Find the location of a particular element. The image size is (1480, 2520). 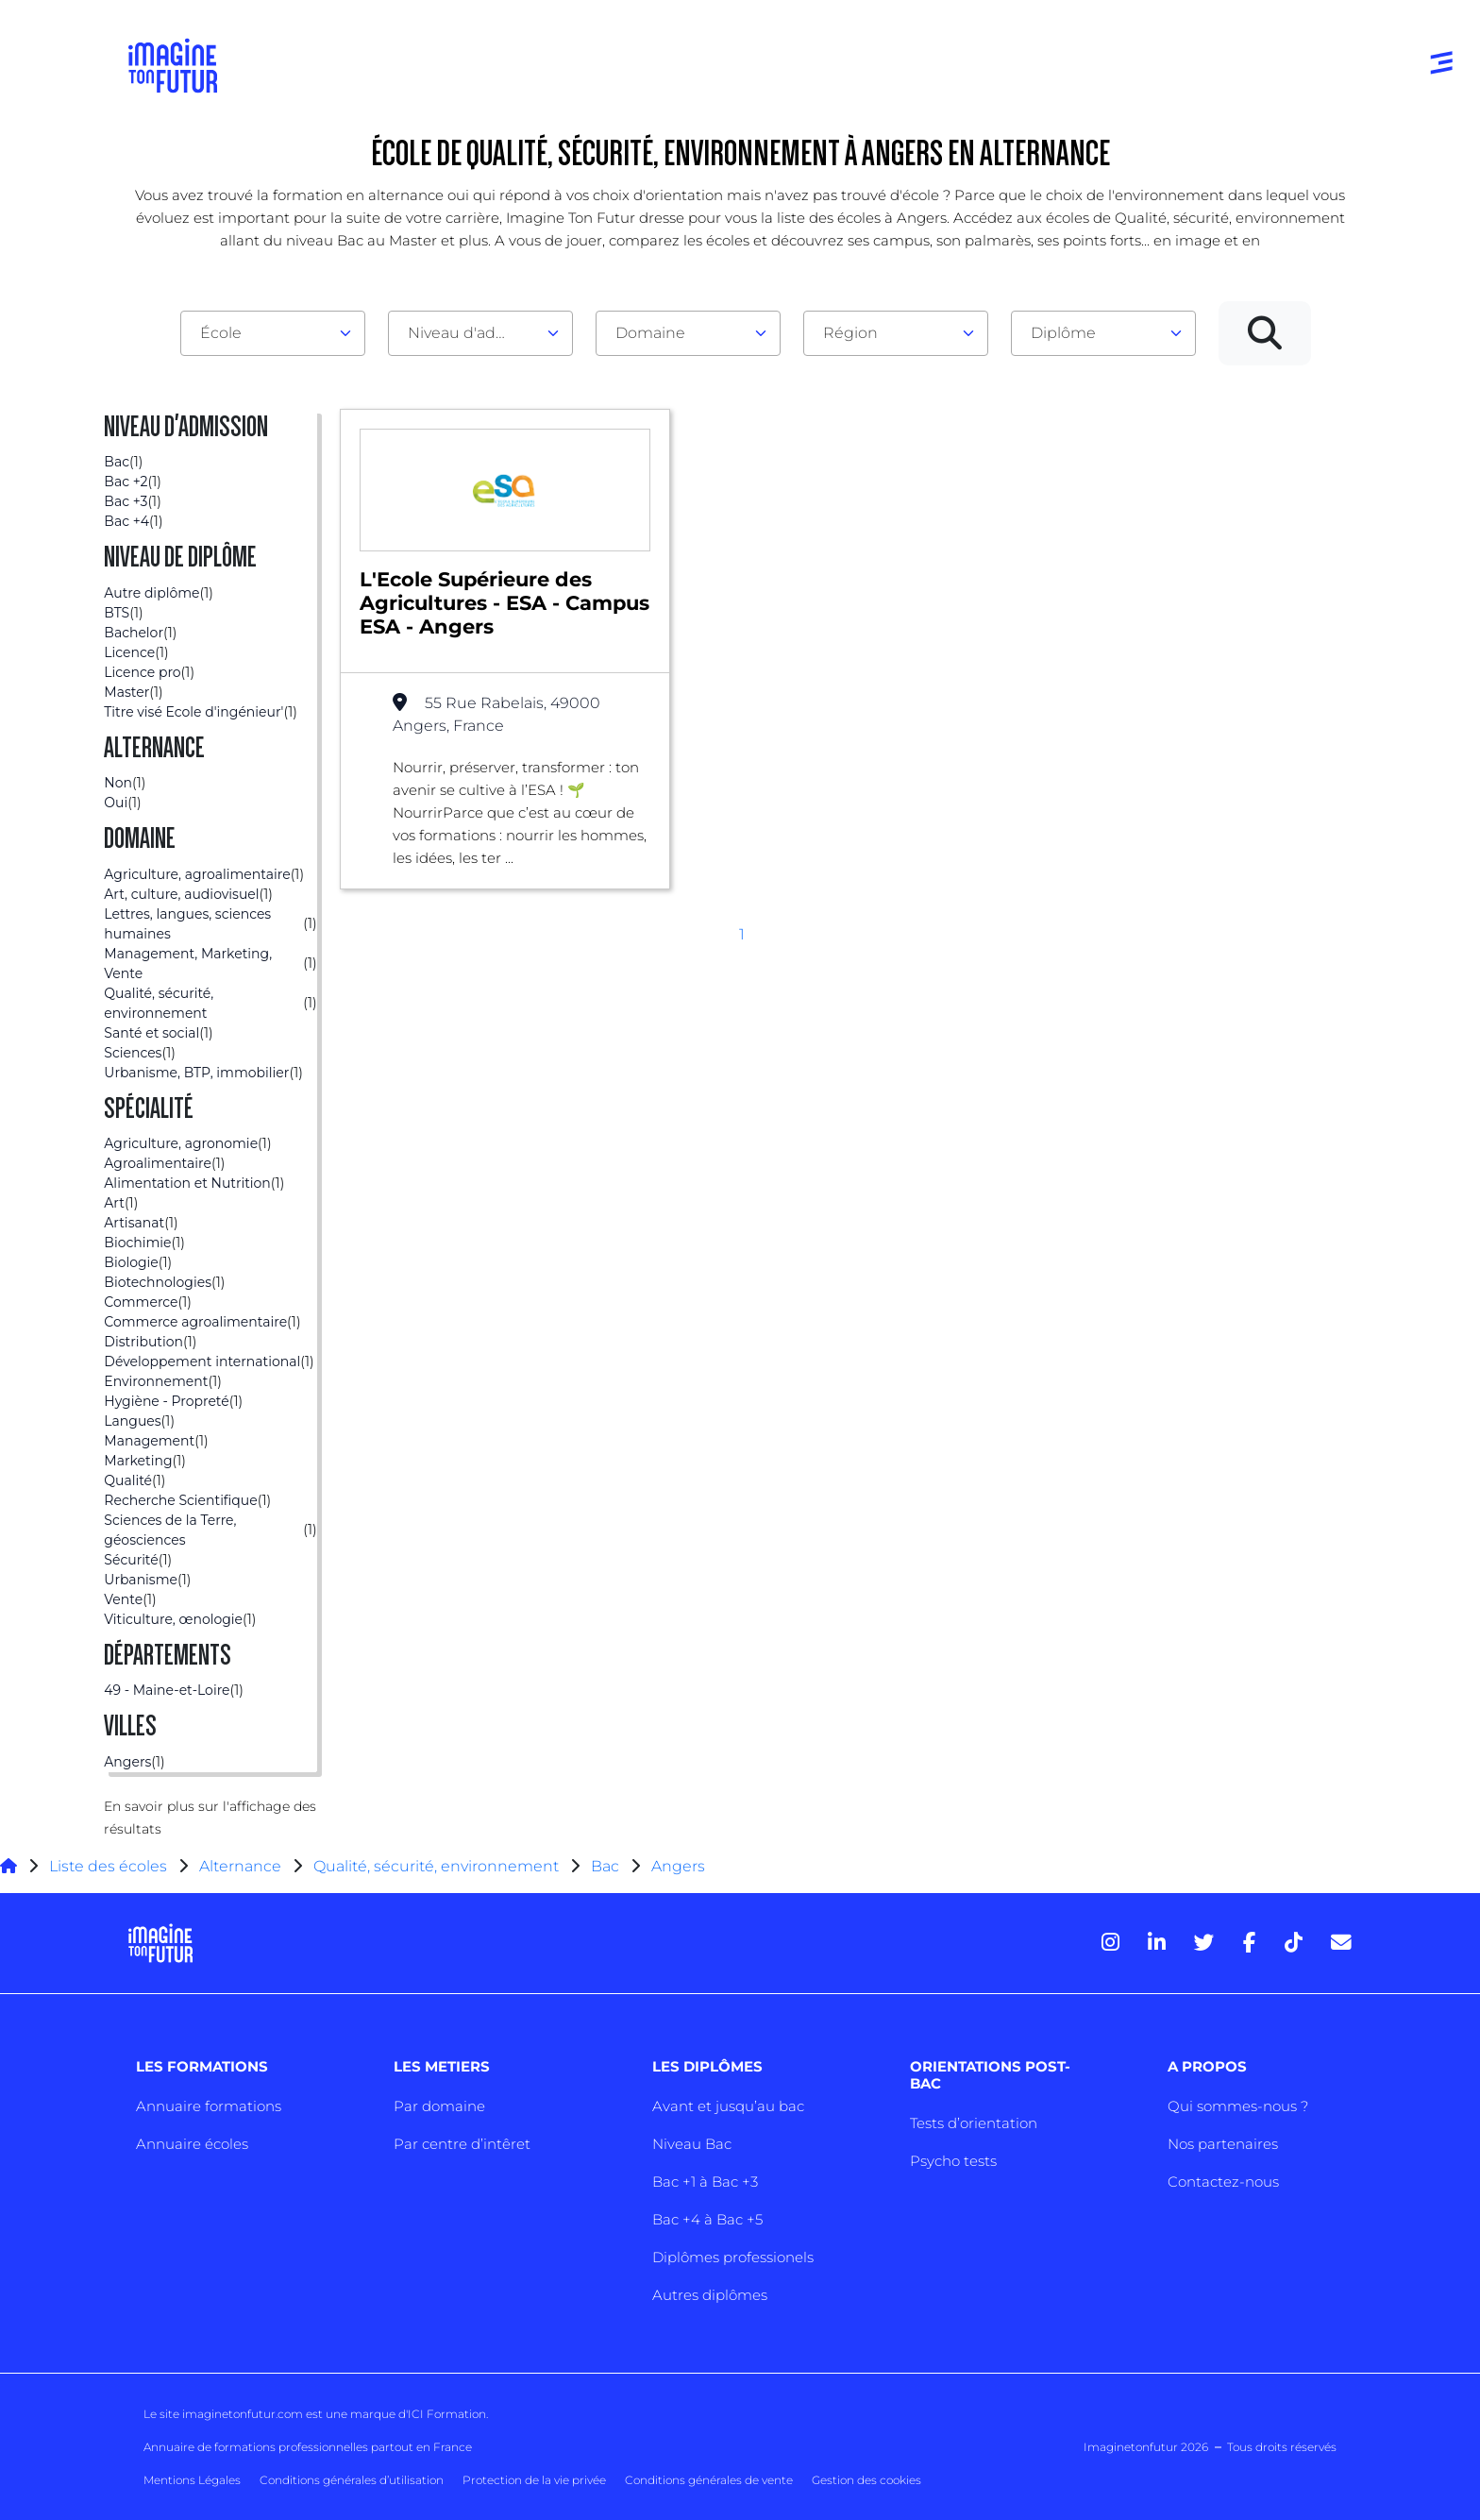

Qualité, sécurité, environnement is located at coordinates (436, 1866).